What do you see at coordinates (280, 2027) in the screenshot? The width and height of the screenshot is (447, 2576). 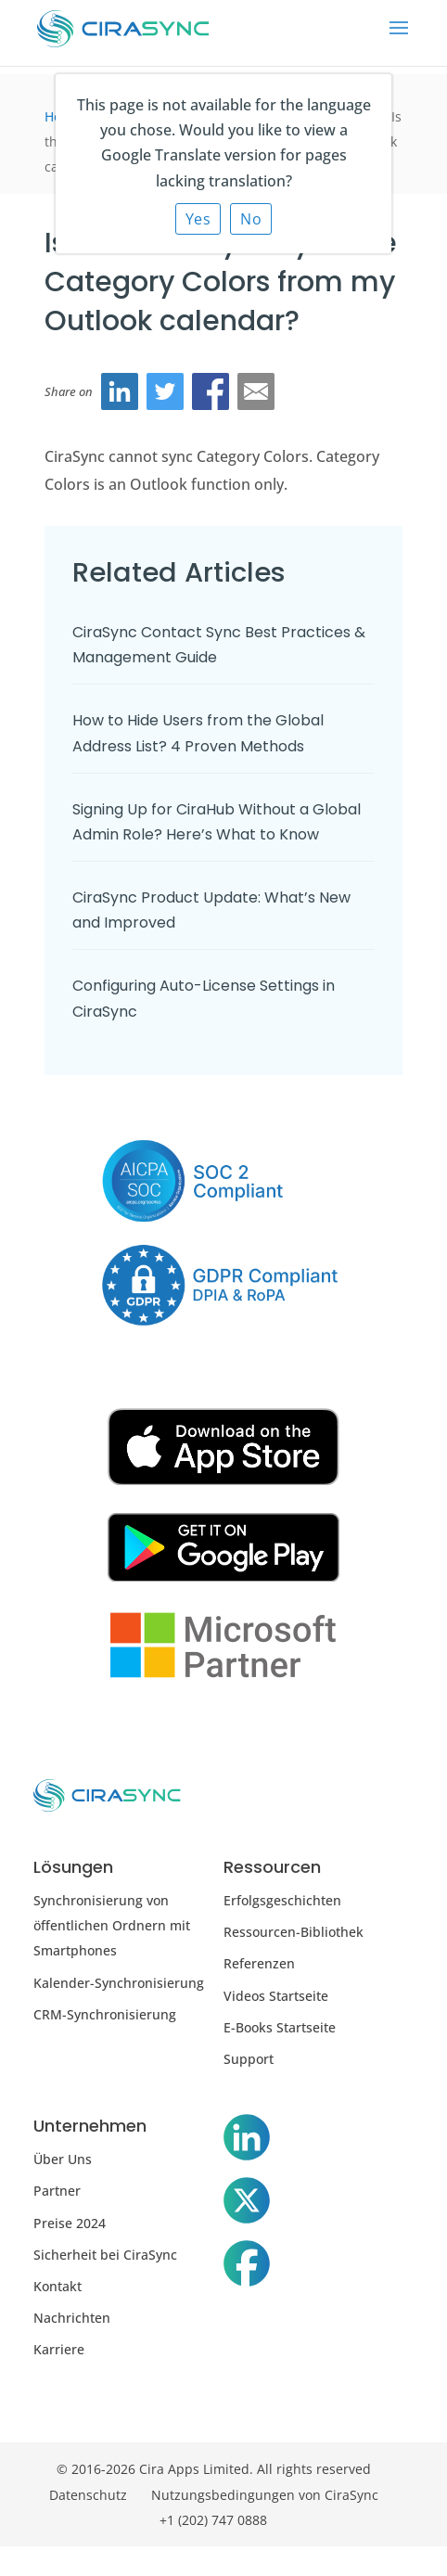 I see `E-Books Startseite` at bounding box center [280, 2027].